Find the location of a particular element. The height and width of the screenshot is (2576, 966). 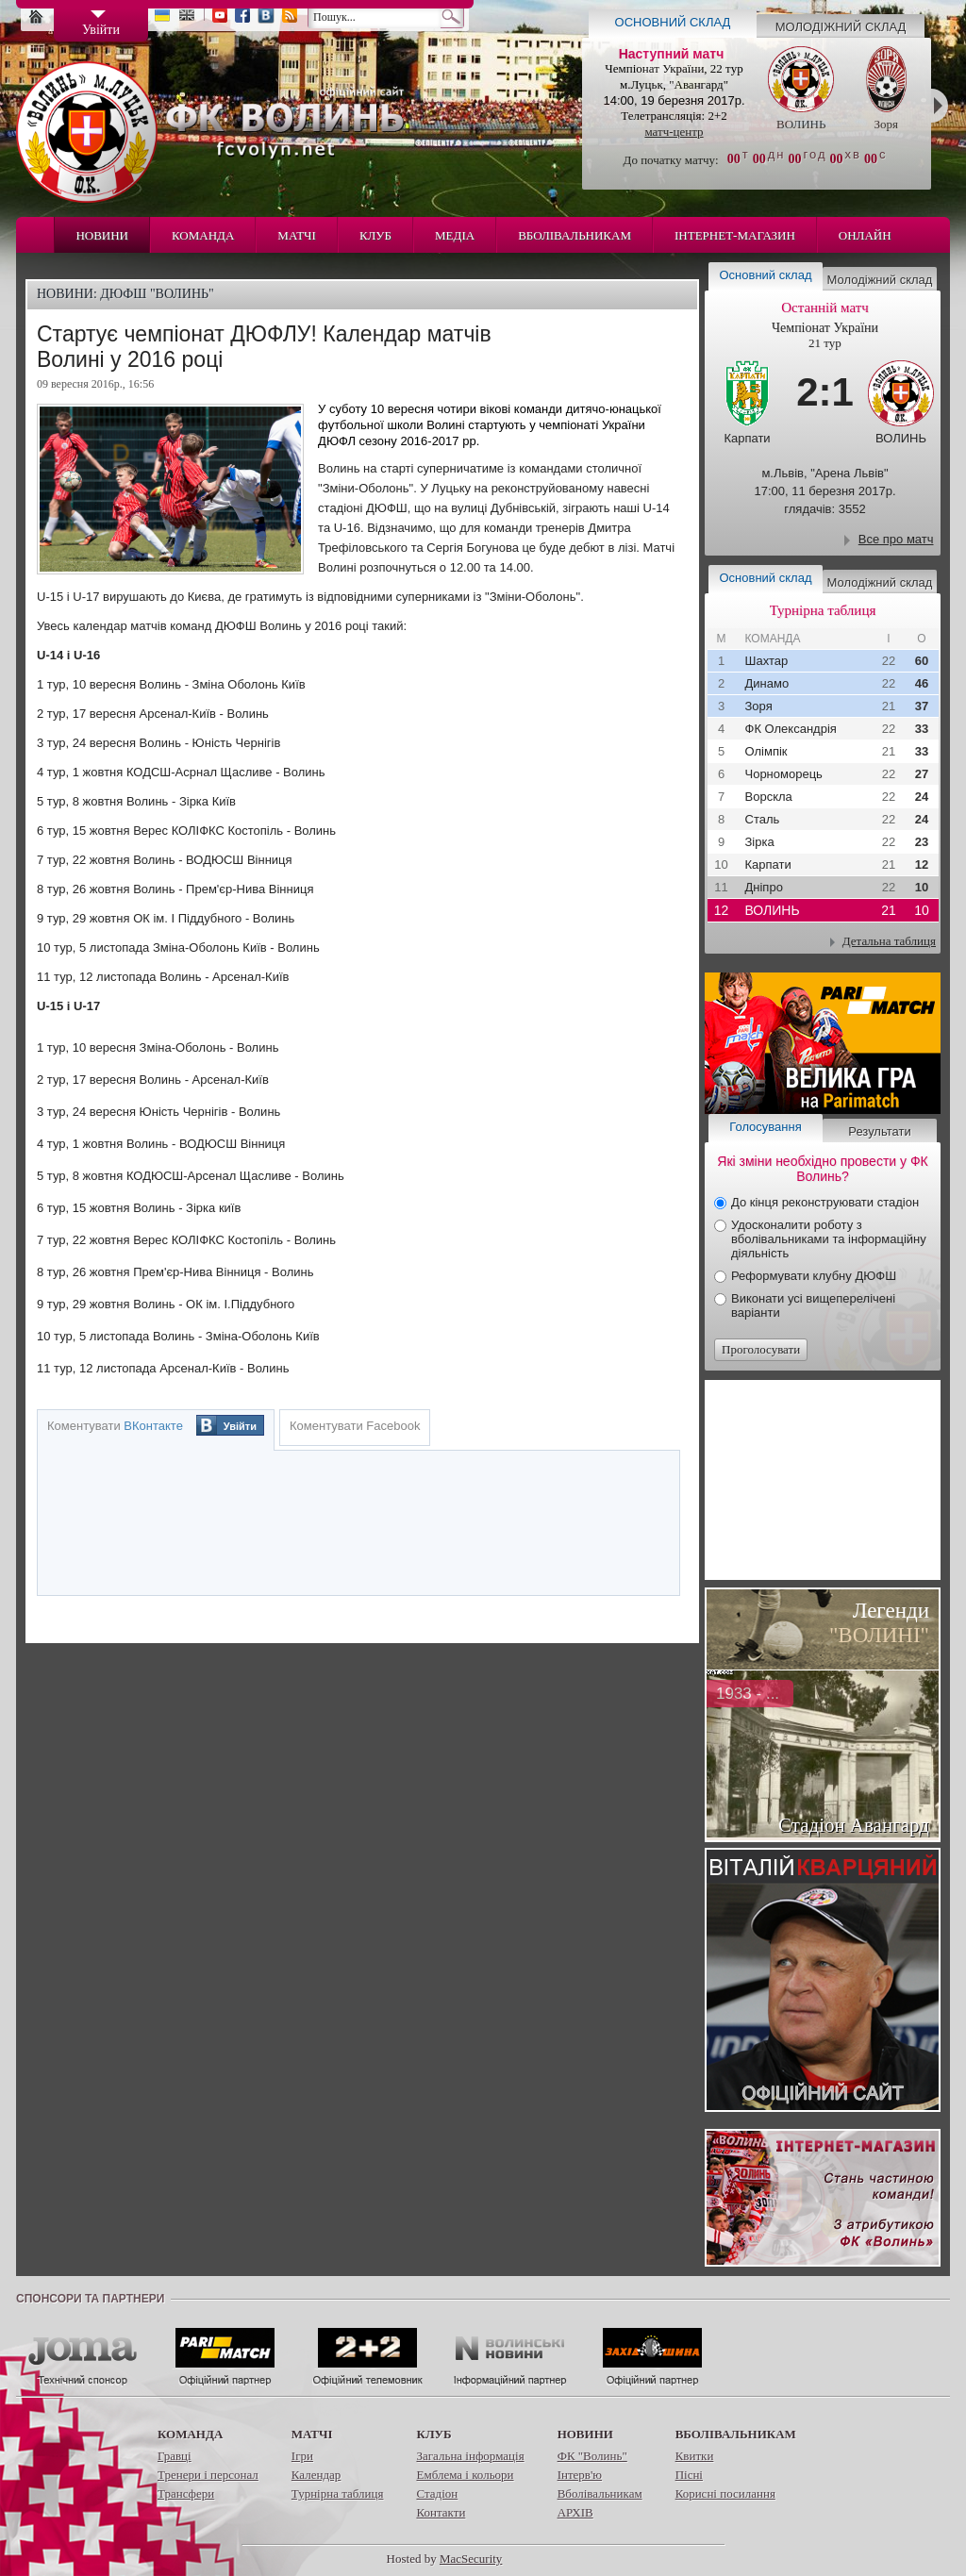

Трансфери is located at coordinates (186, 2493).